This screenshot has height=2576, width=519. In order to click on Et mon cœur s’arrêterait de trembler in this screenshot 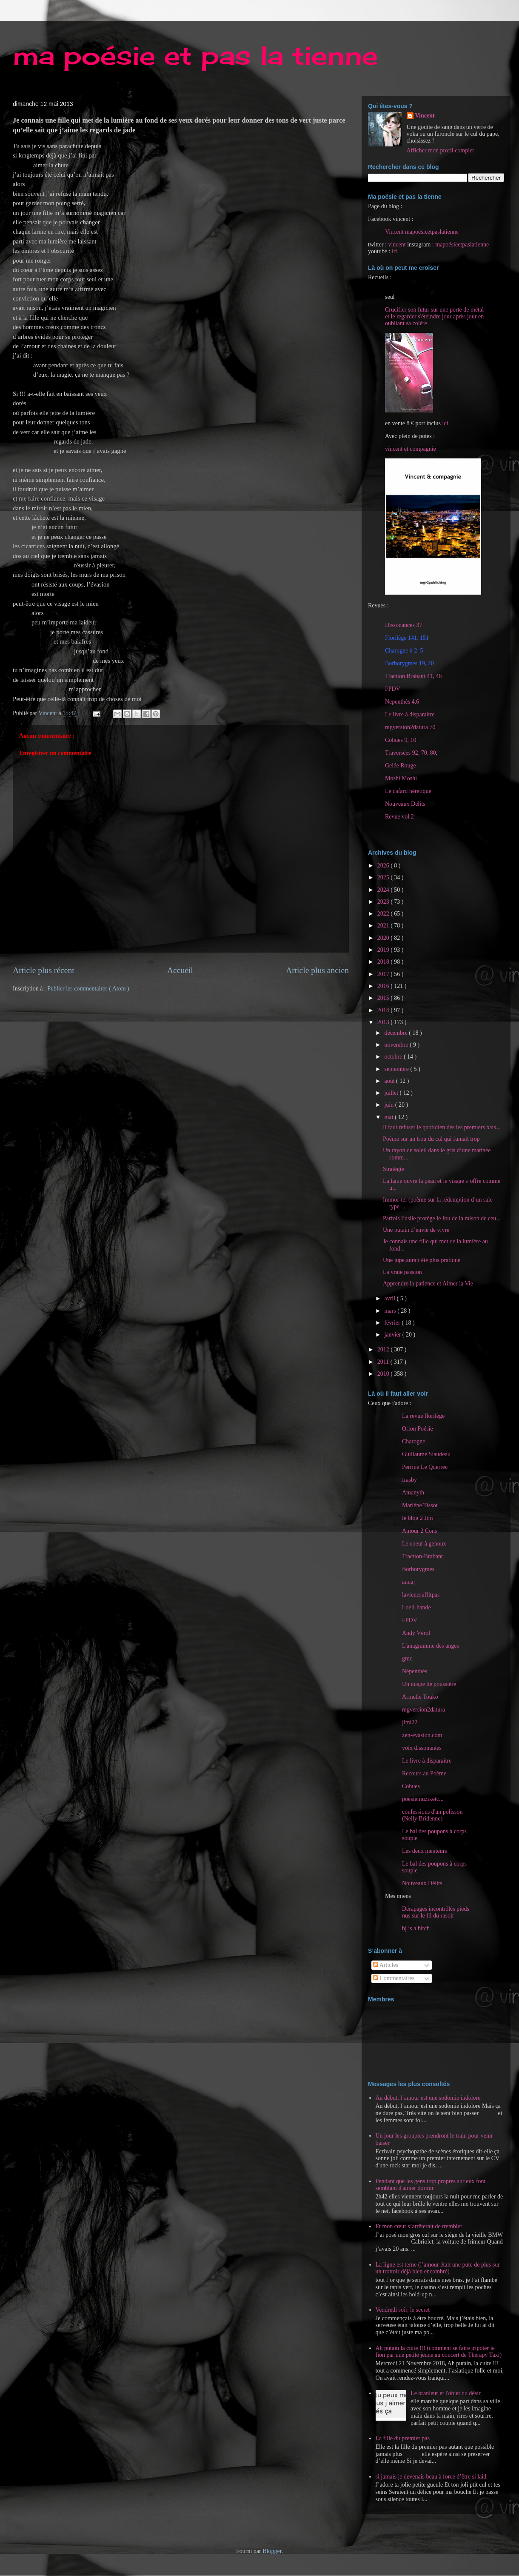, I will do `click(419, 2226)`.